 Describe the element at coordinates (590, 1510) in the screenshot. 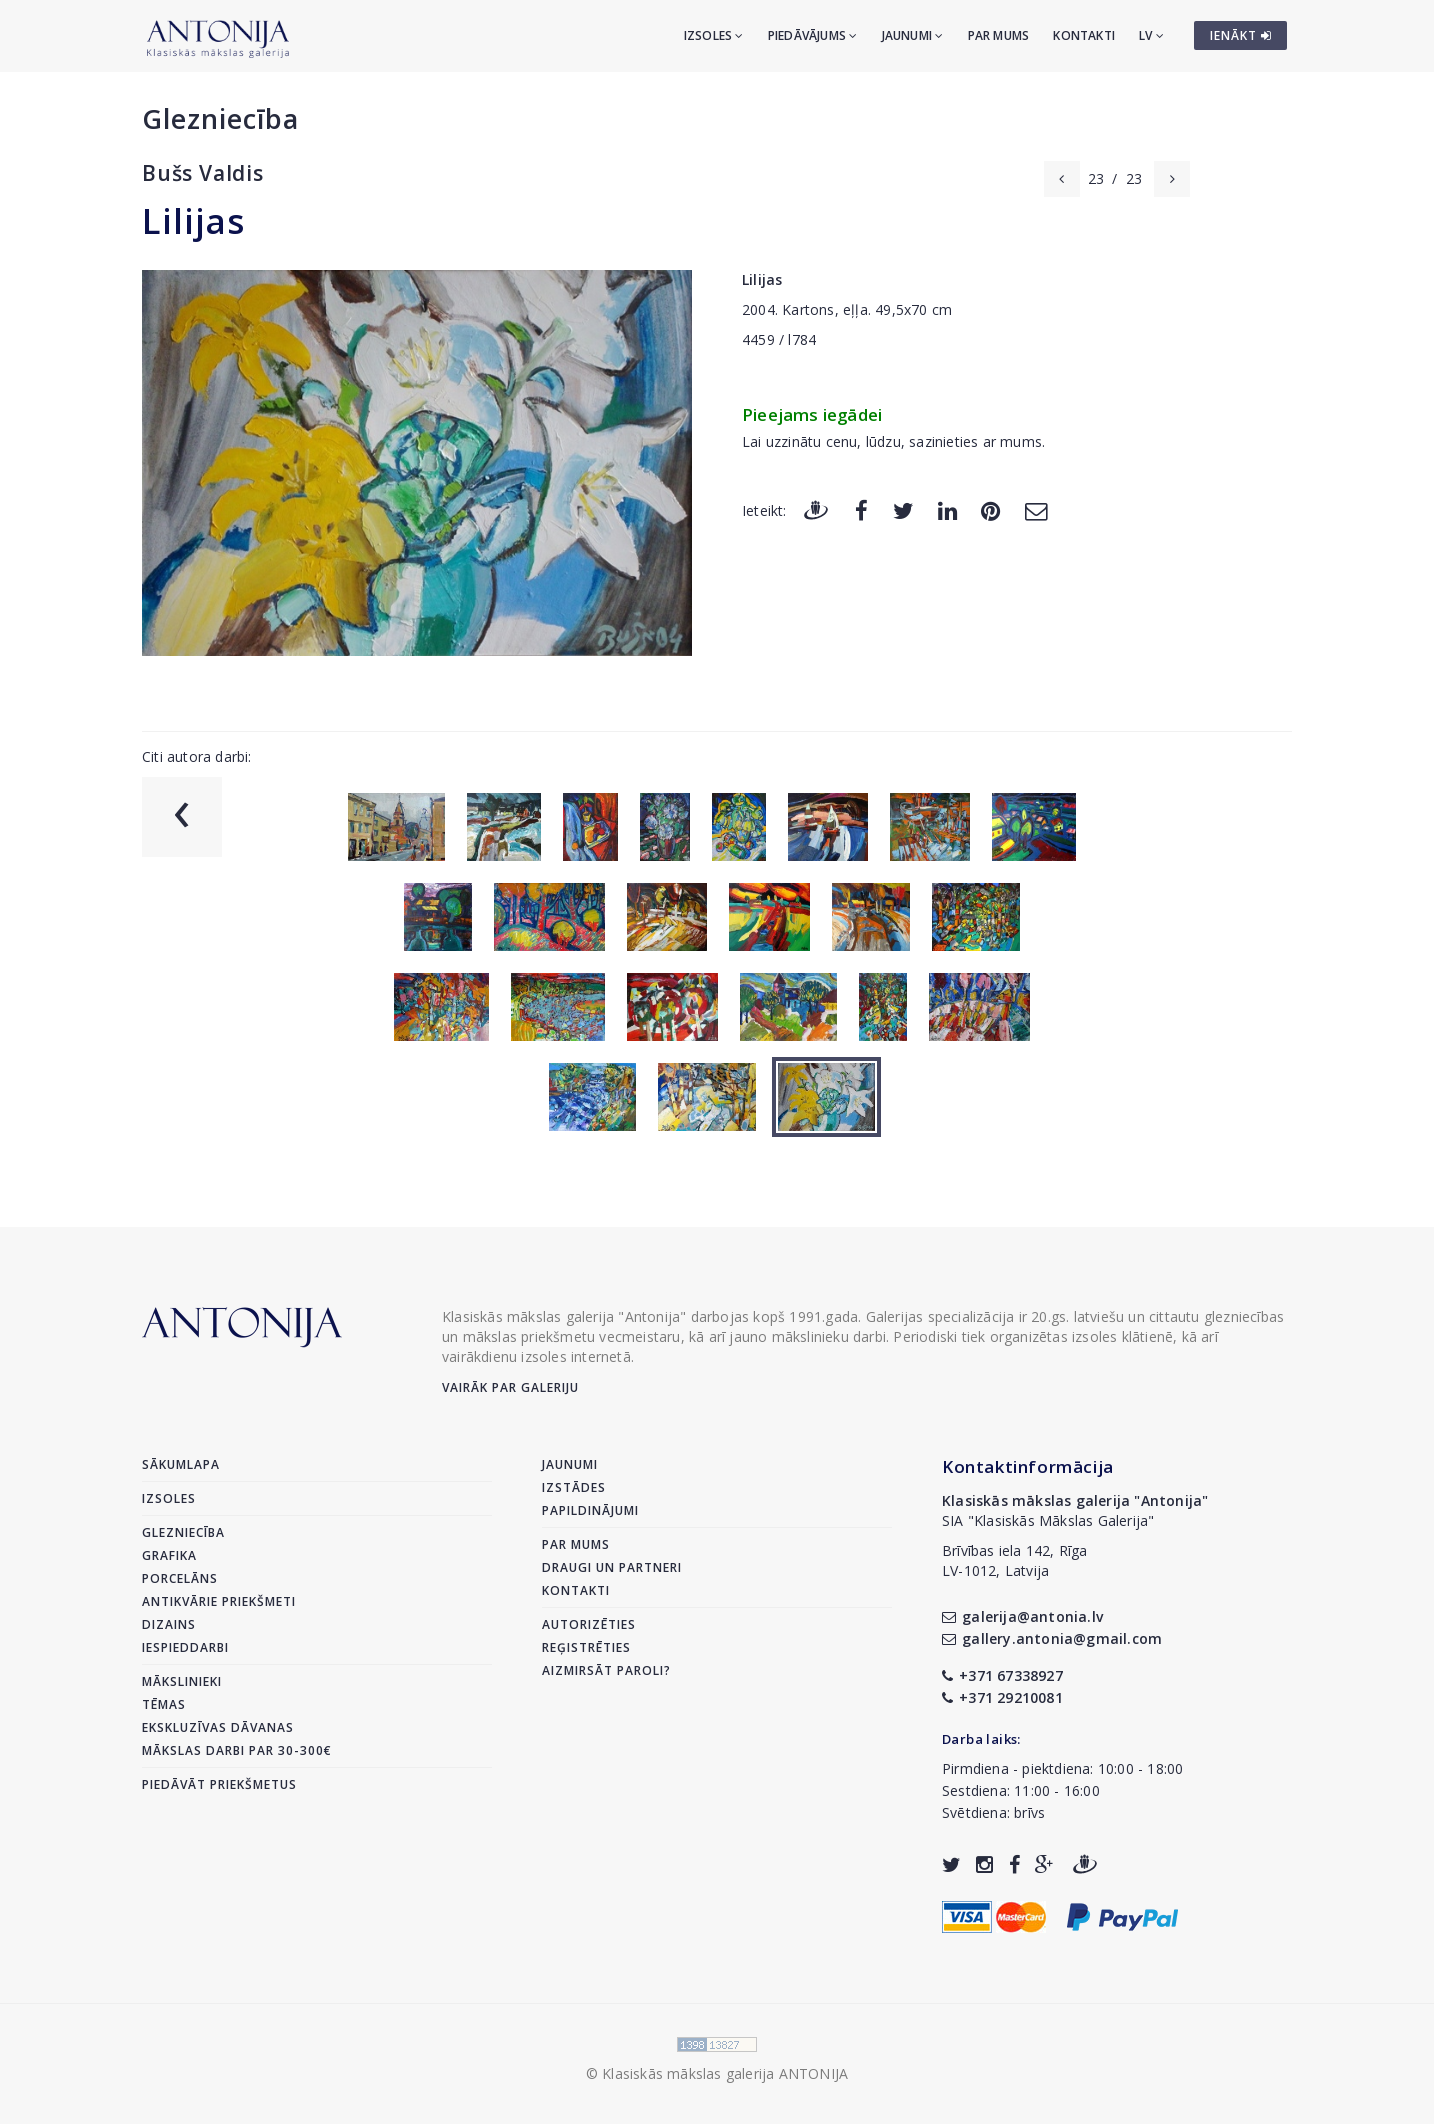

I see `Papildinājumi` at that location.